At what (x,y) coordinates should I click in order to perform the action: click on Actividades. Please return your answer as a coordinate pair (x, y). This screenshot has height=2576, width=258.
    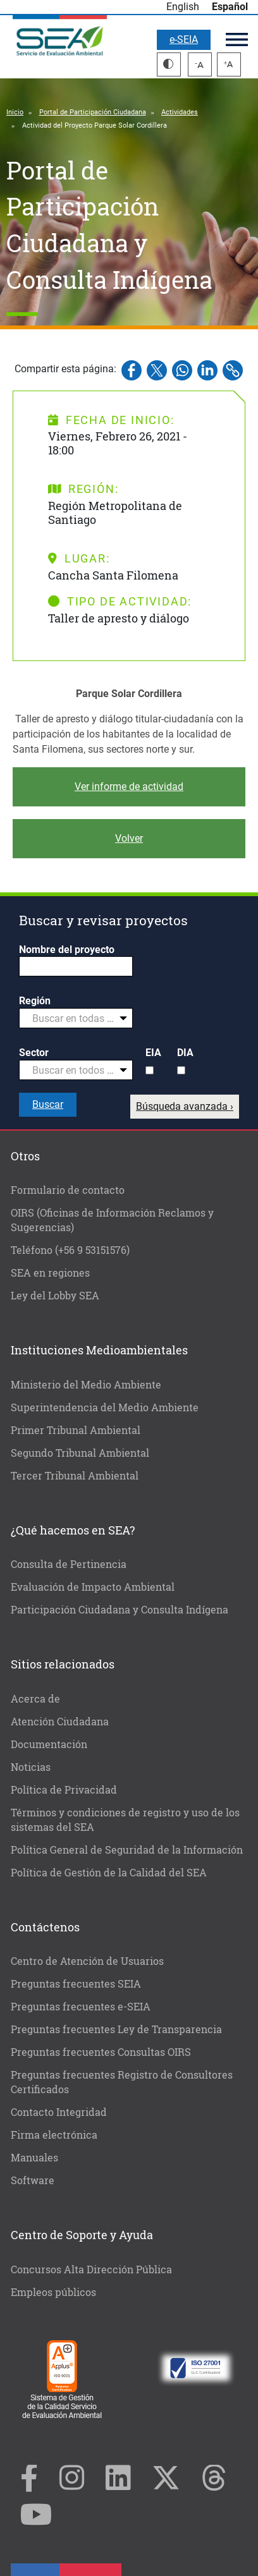
    Looking at the image, I should click on (179, 112).